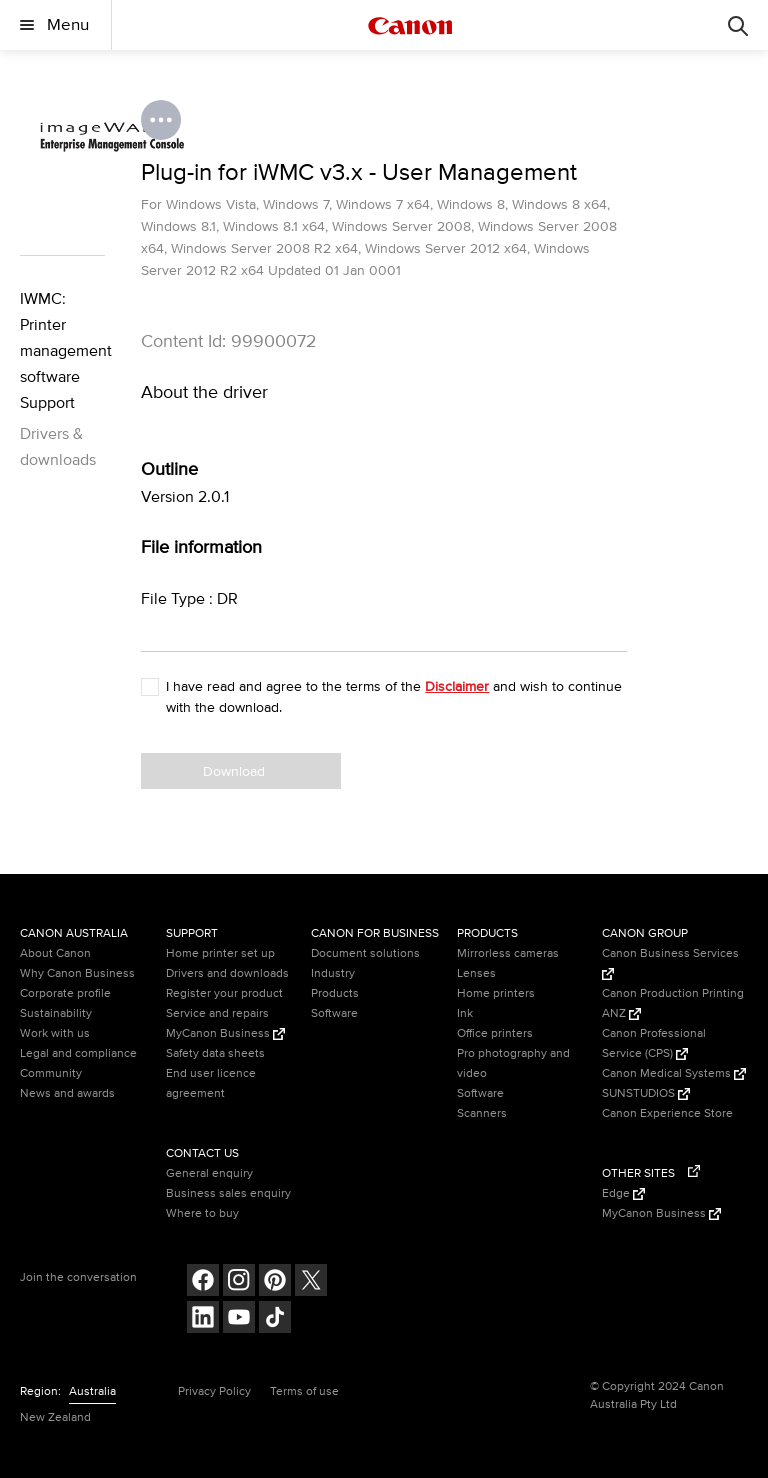  Describe the element at coordinates (667, 1113) in the screenshot. I see `Canon Experience Store` at that location.